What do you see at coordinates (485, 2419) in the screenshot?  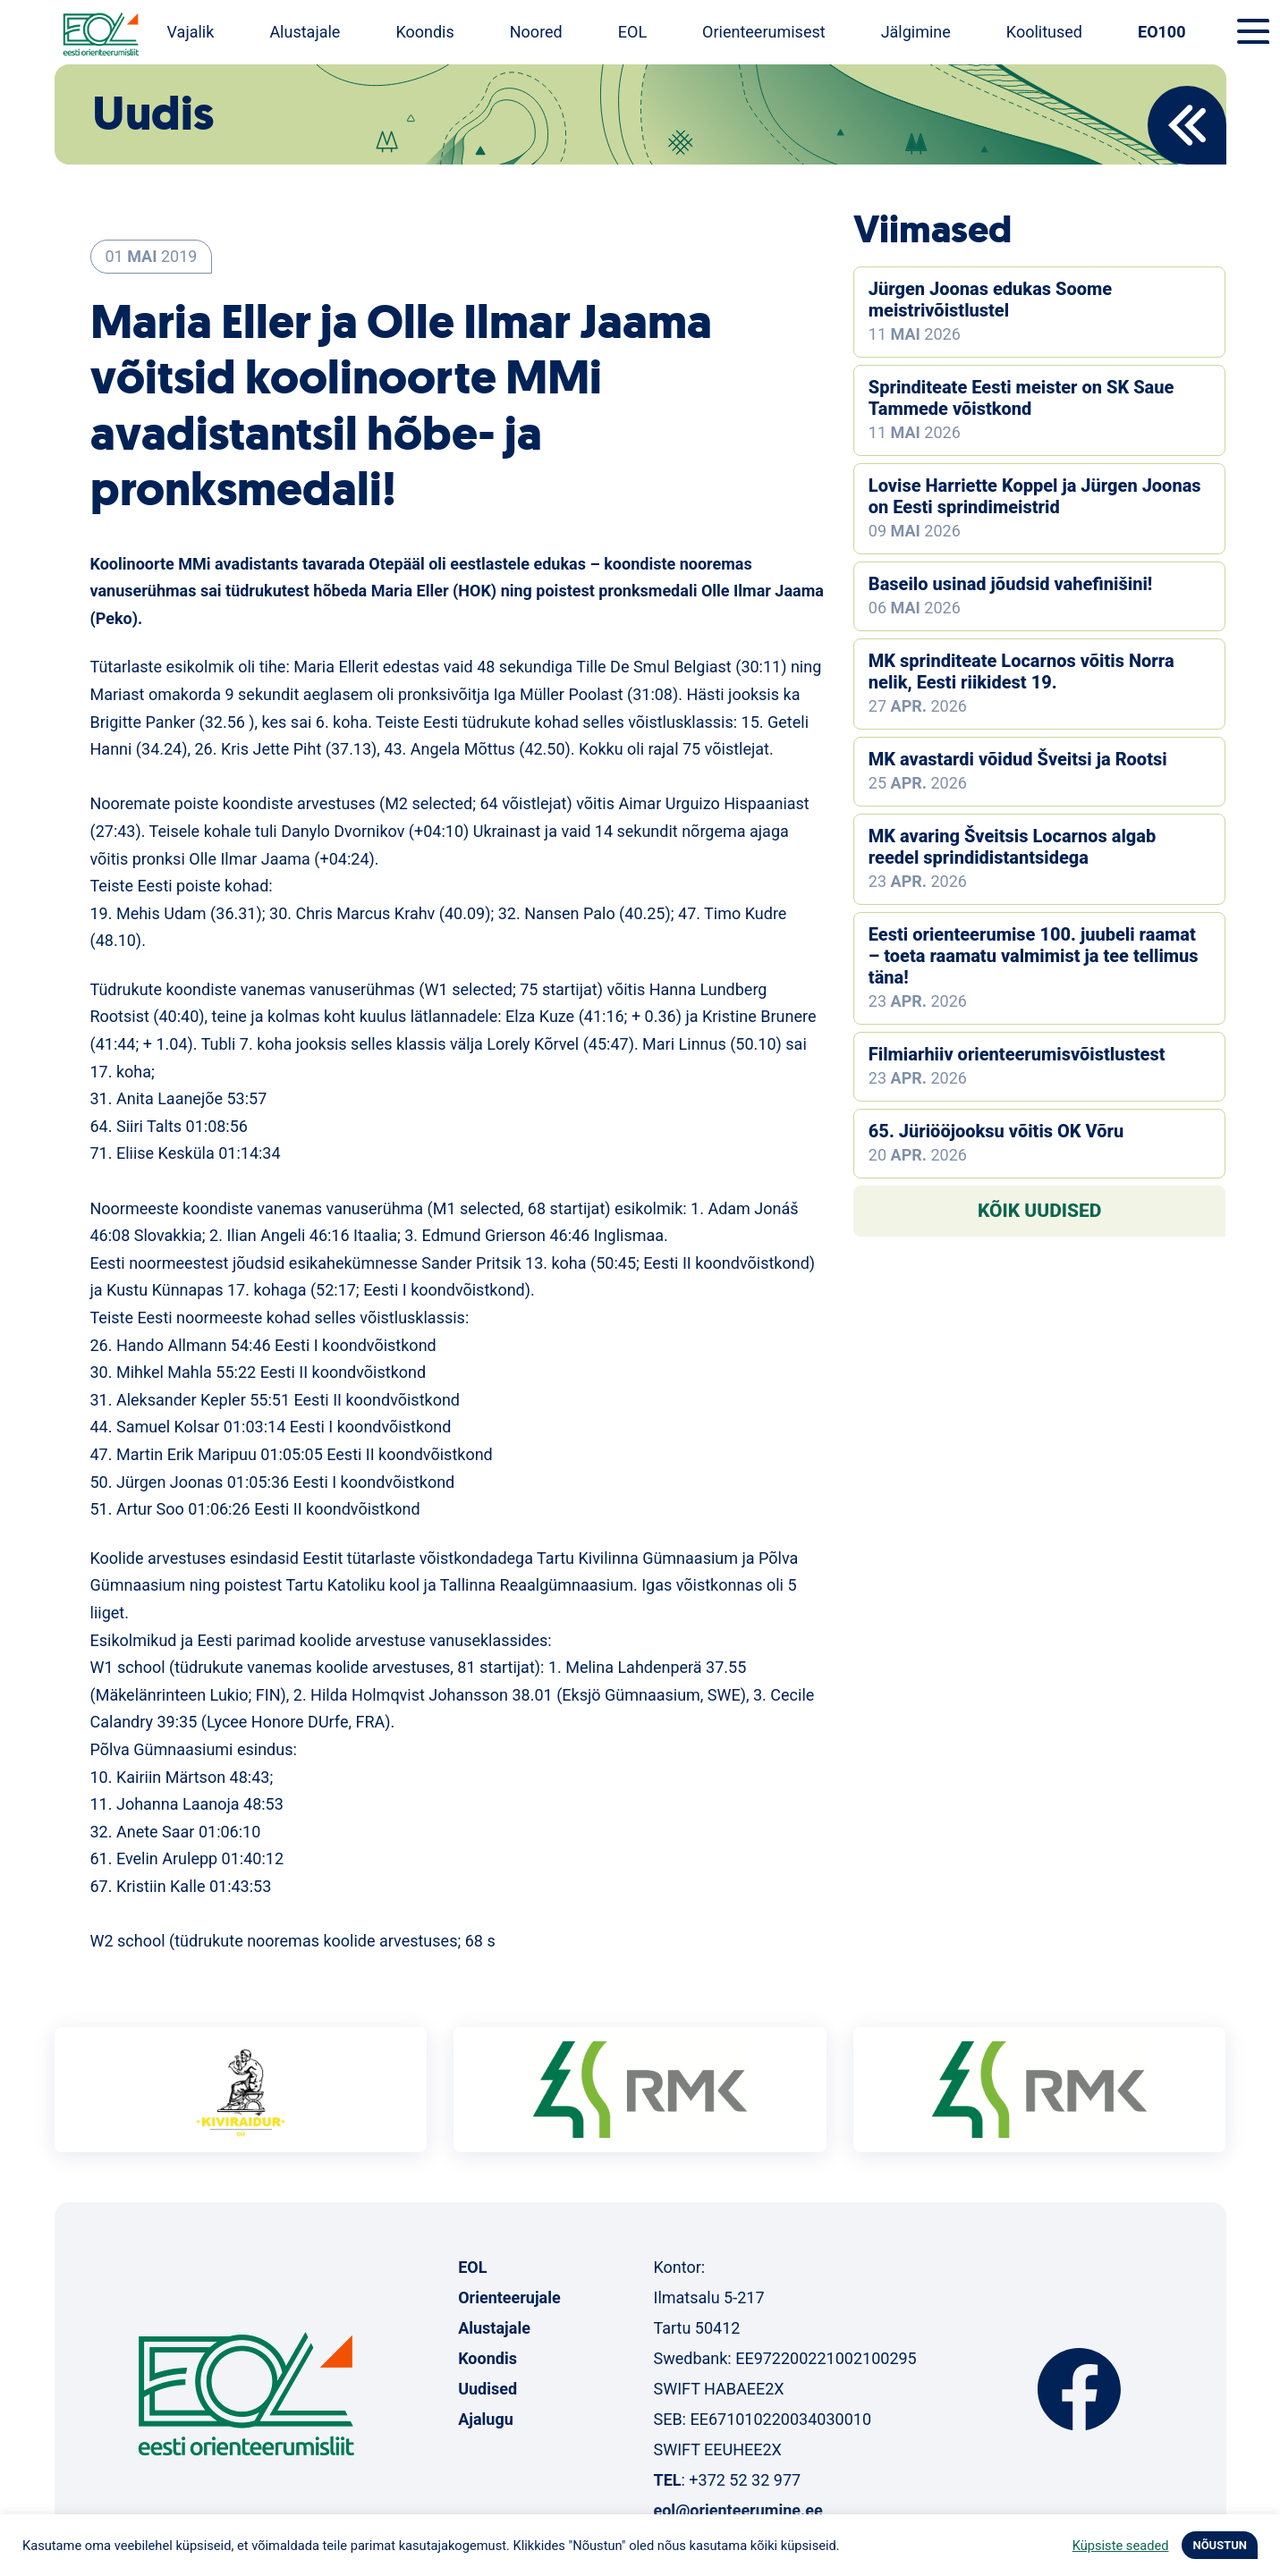 I see `Ajalugu` at bounding box center [485, 2419].